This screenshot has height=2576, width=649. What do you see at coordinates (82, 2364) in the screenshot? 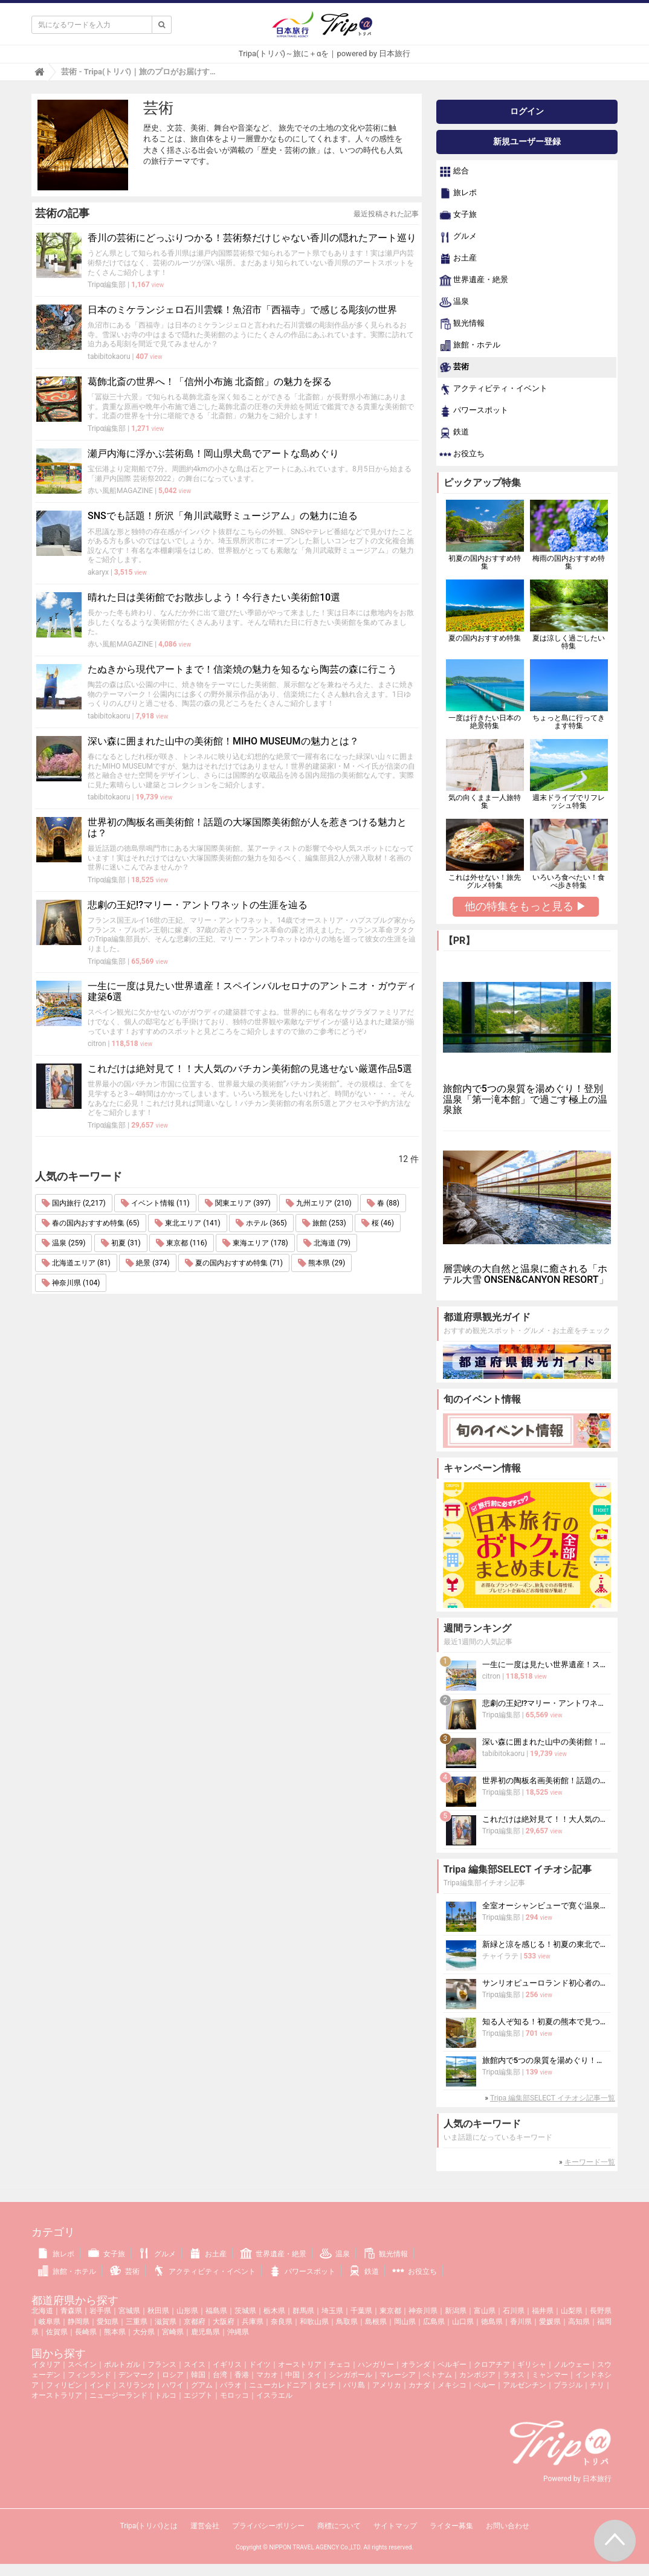
I see `スペイン` at bounding box center [82, 2364].